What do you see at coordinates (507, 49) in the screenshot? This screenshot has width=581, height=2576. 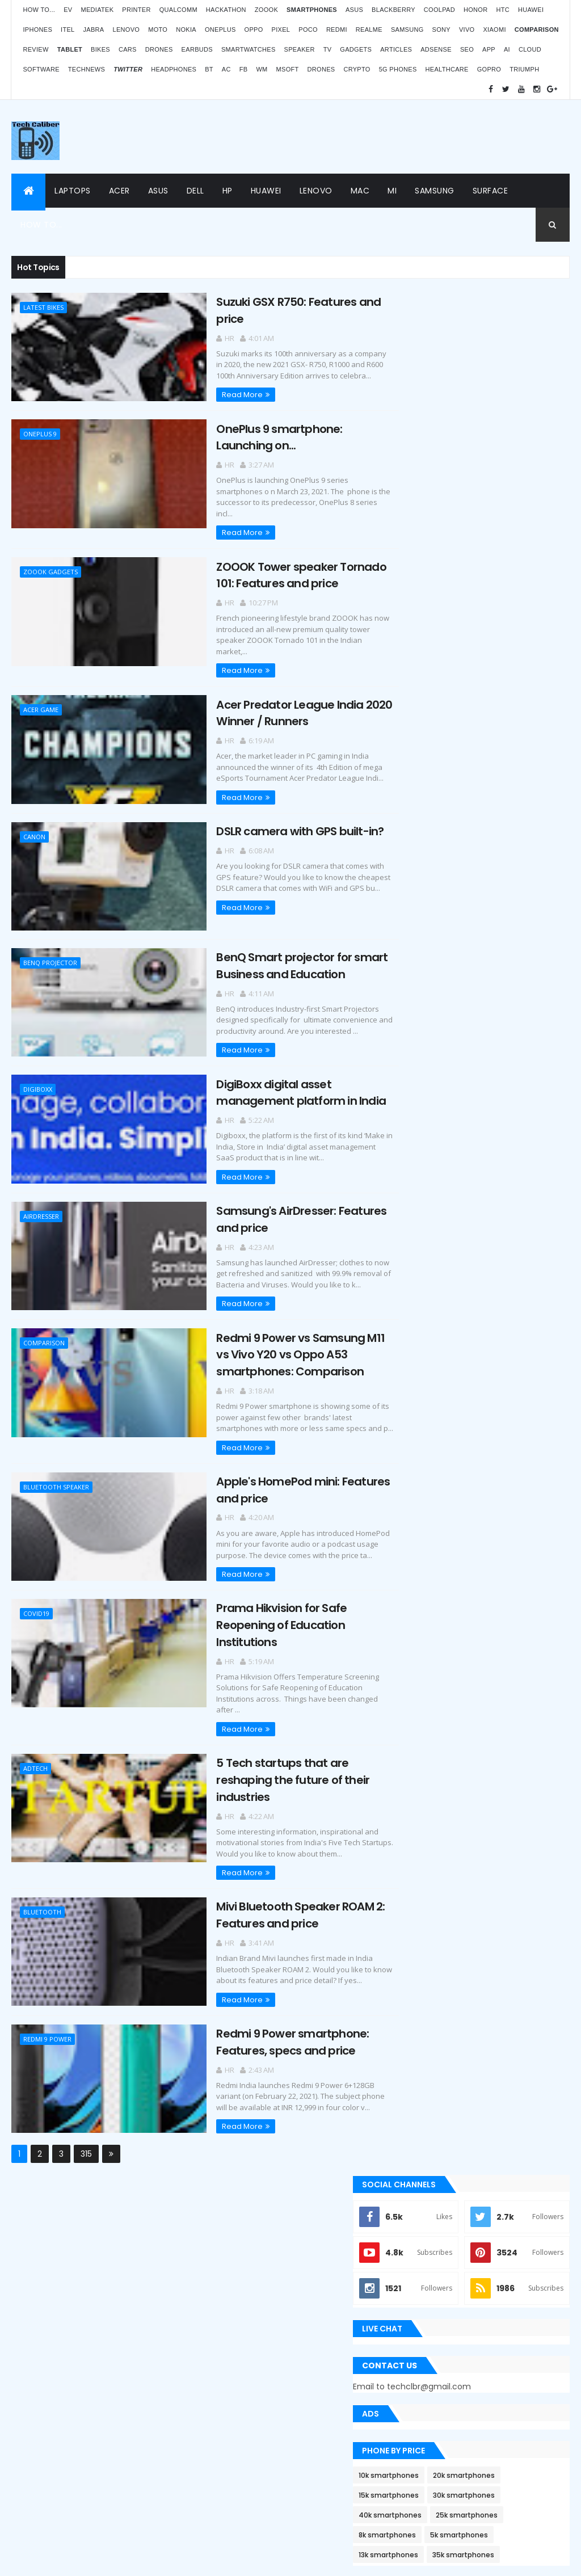 I see `AI` at bounding box center [507, 49].